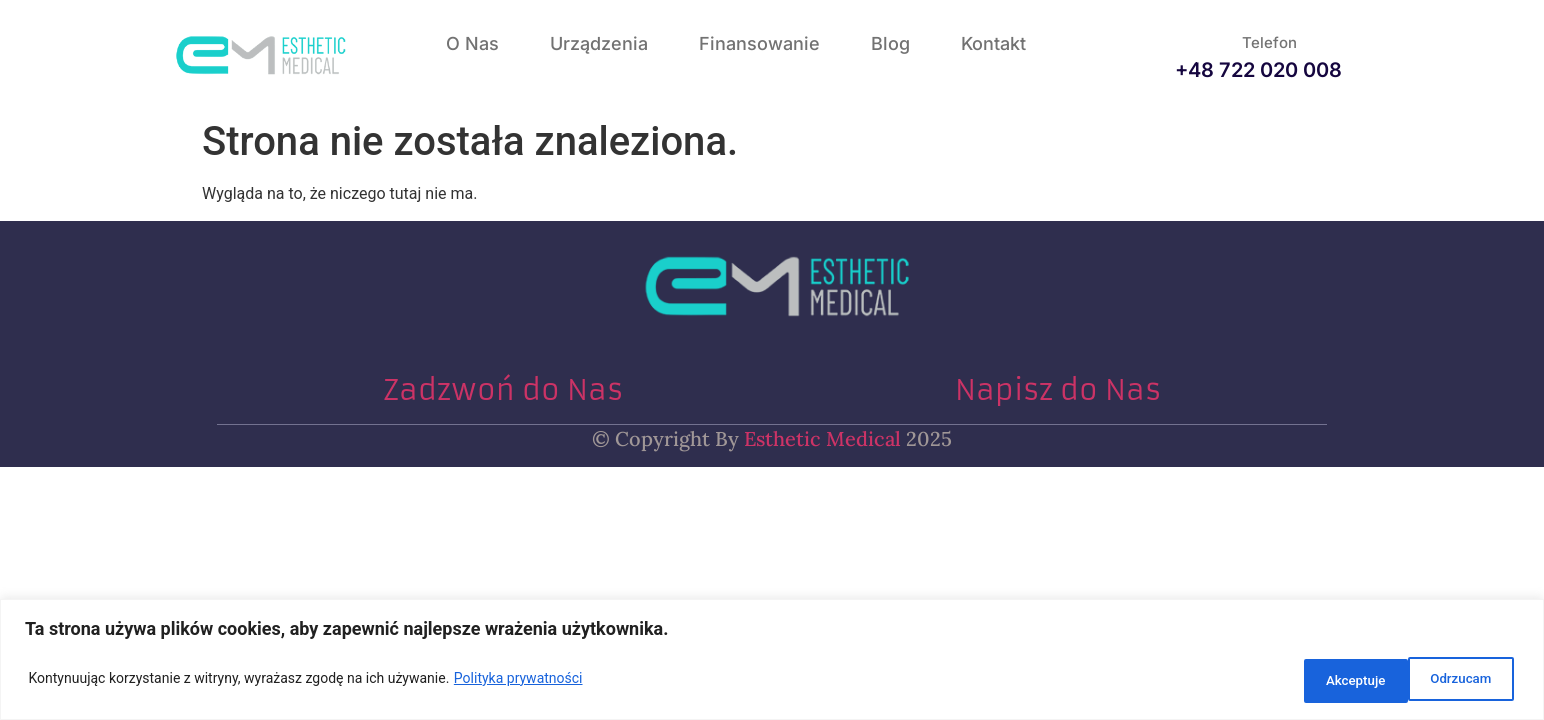 Image resolution: width=1544 pixels, height=720 pixels. I want to click on +48 722 020 008, so click(1258, 70).